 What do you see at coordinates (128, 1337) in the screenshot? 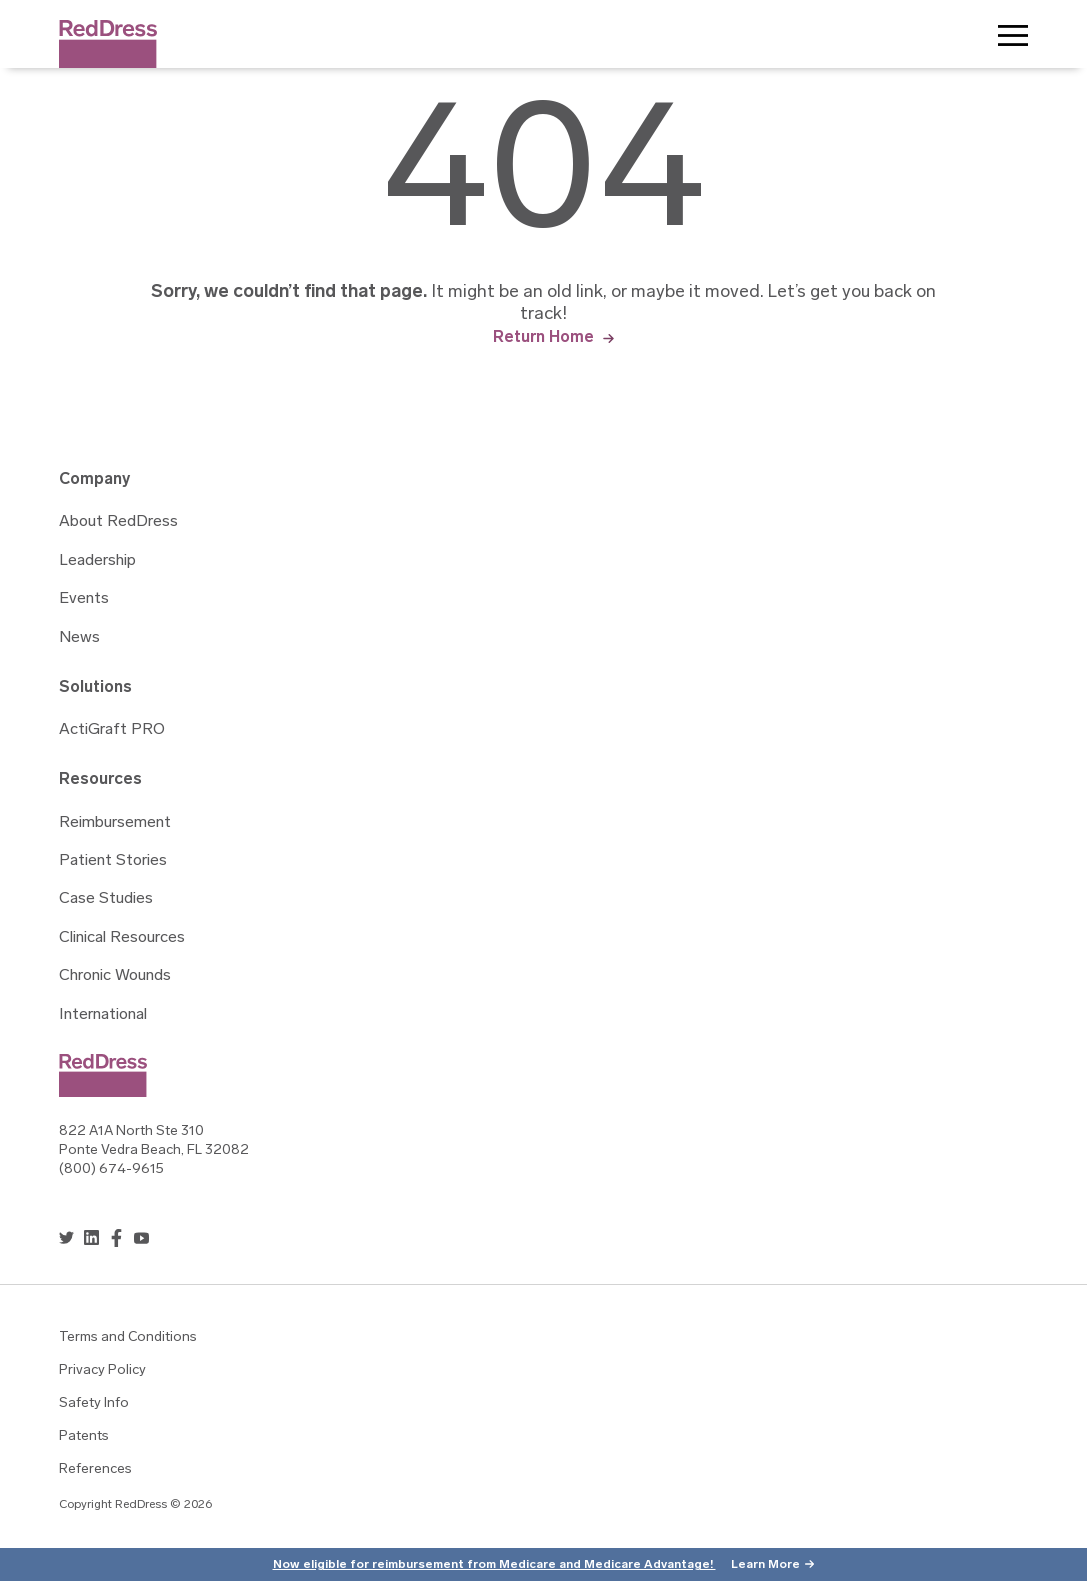
I see `Terms and Conditions` at bounding box center [128, 1337].